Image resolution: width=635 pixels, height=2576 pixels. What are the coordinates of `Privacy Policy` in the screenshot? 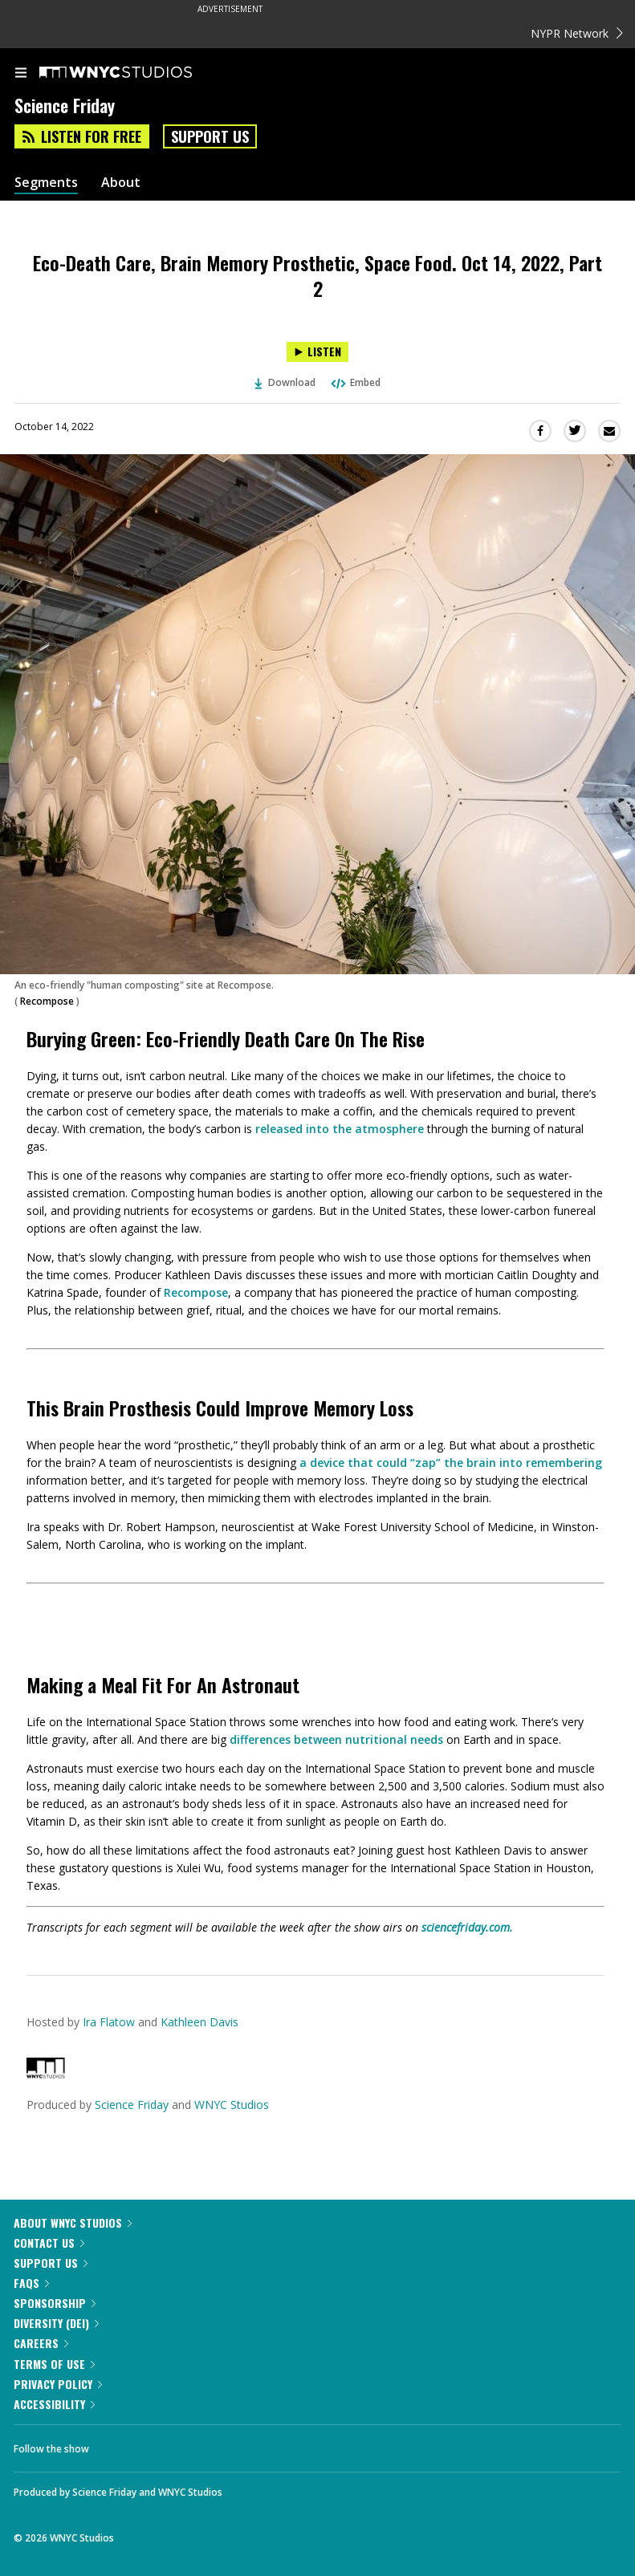 It's located at (58, 2383).